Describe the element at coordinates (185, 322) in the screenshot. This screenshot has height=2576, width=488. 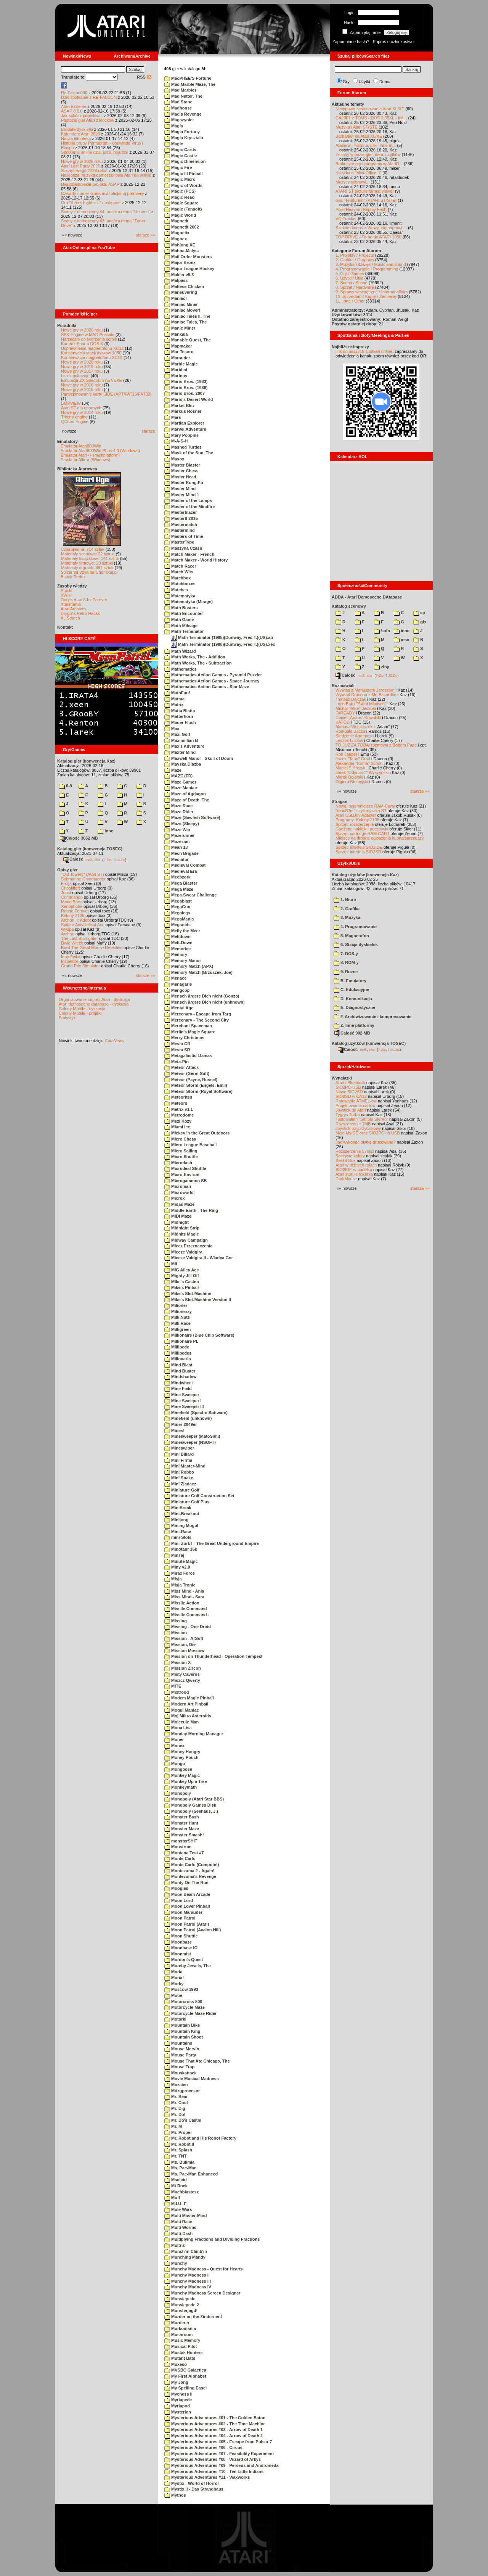
I see `Maniac Tales, The` at that location.